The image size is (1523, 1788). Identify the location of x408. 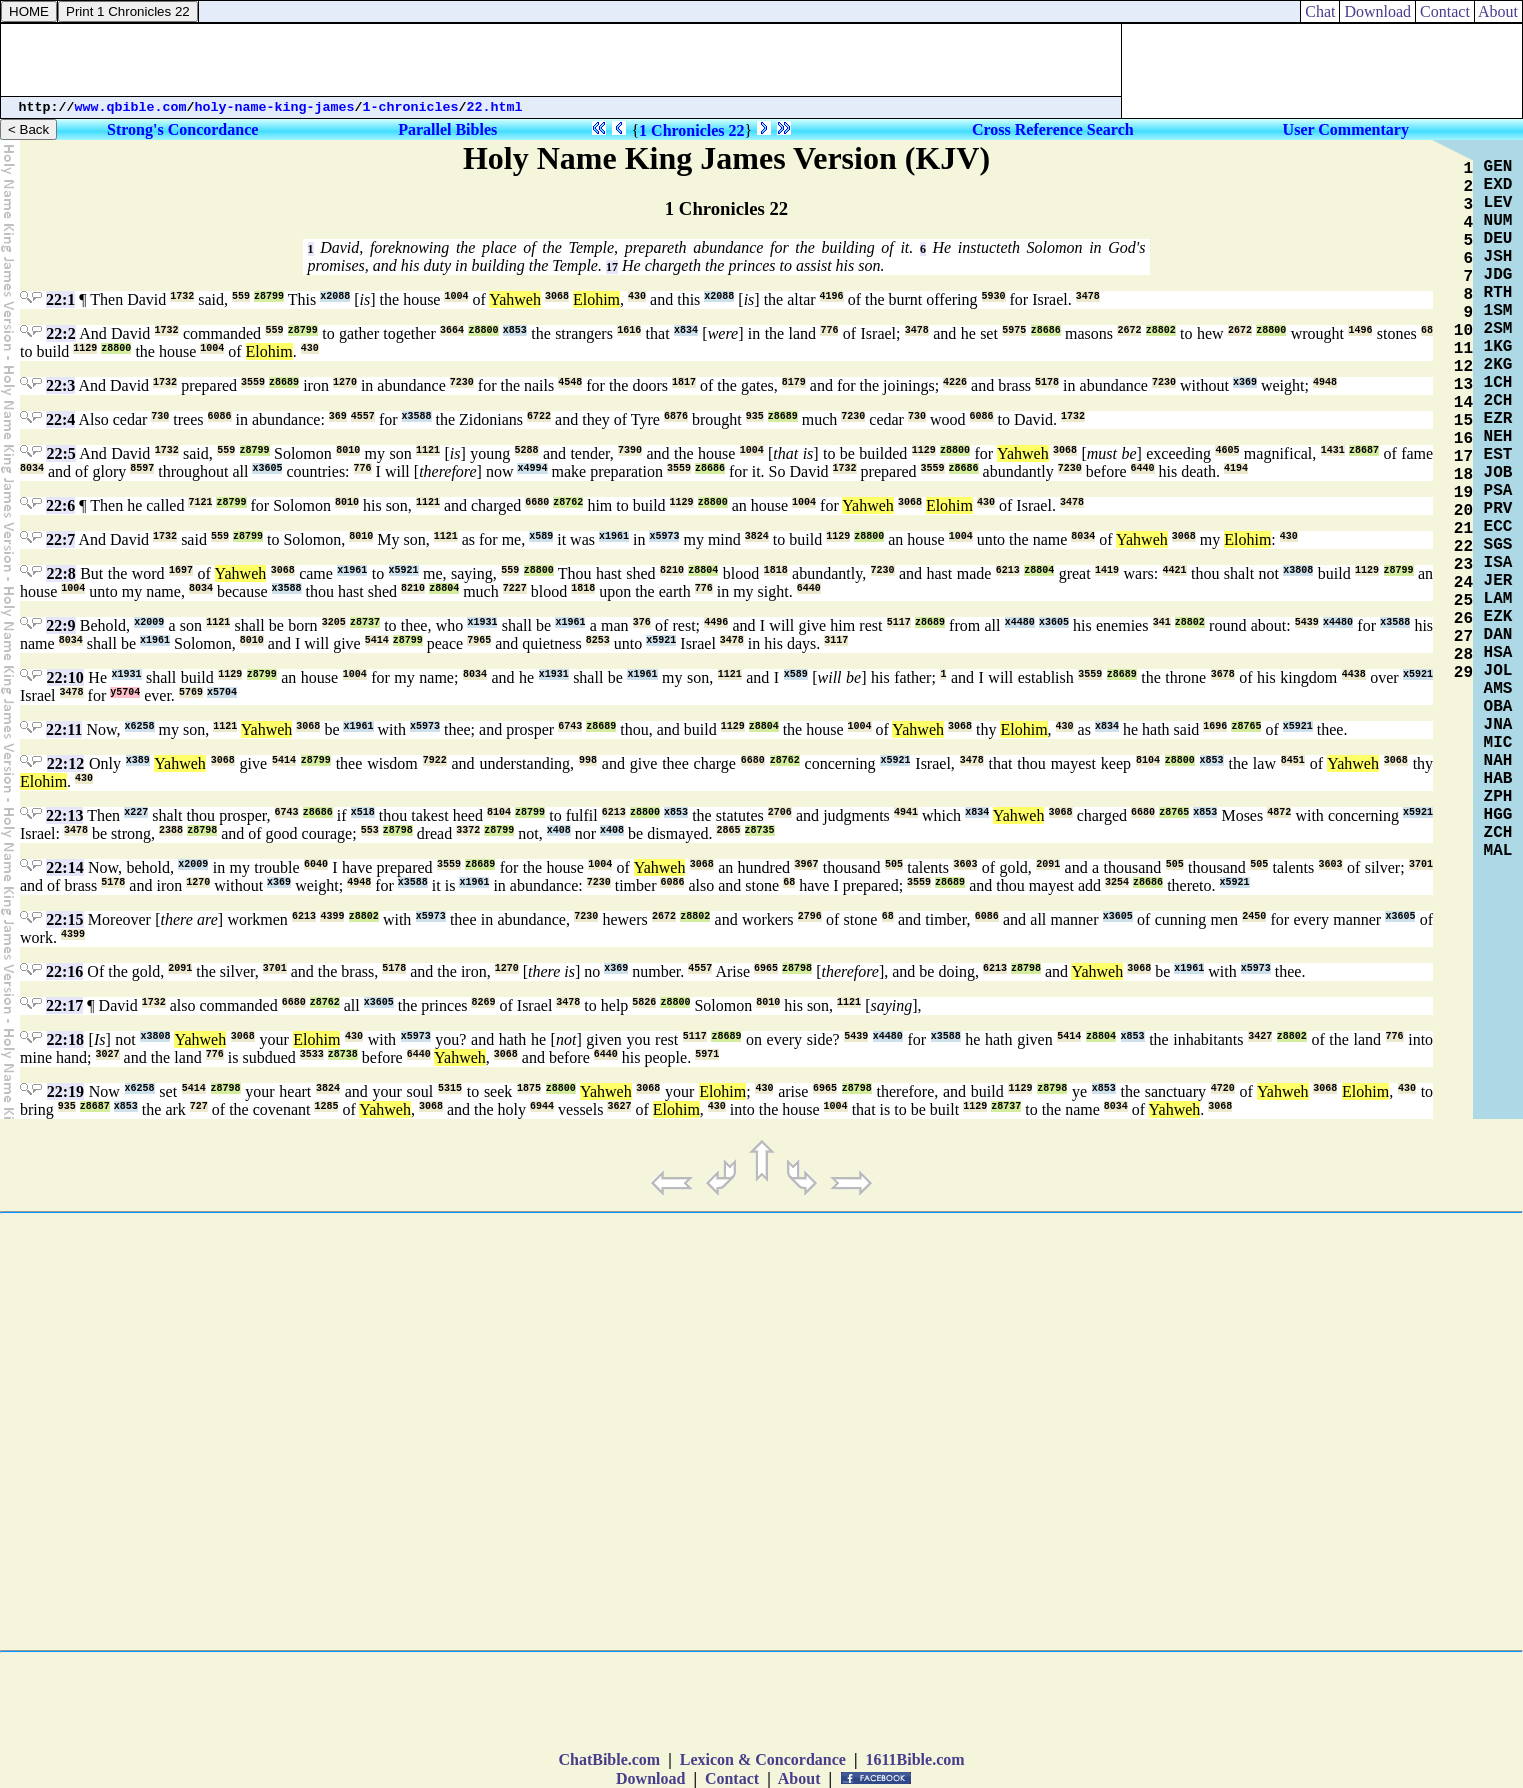
(559, 830).